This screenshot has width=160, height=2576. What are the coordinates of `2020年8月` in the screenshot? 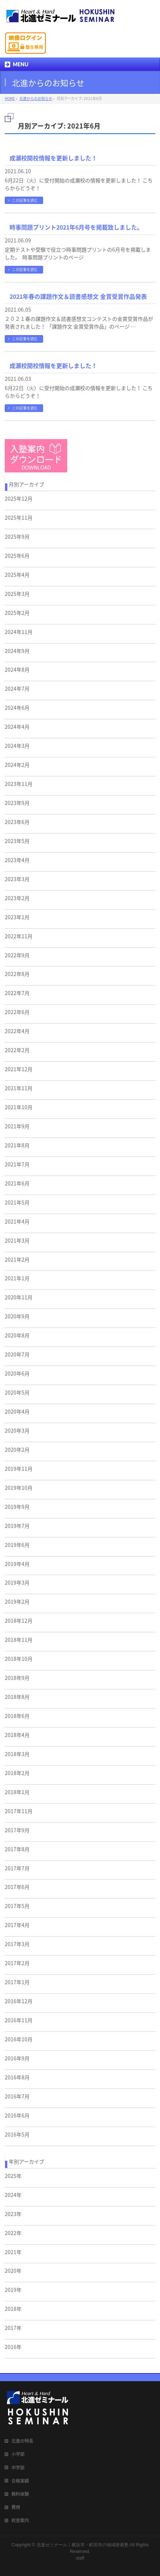 It's located at (17, 1335).